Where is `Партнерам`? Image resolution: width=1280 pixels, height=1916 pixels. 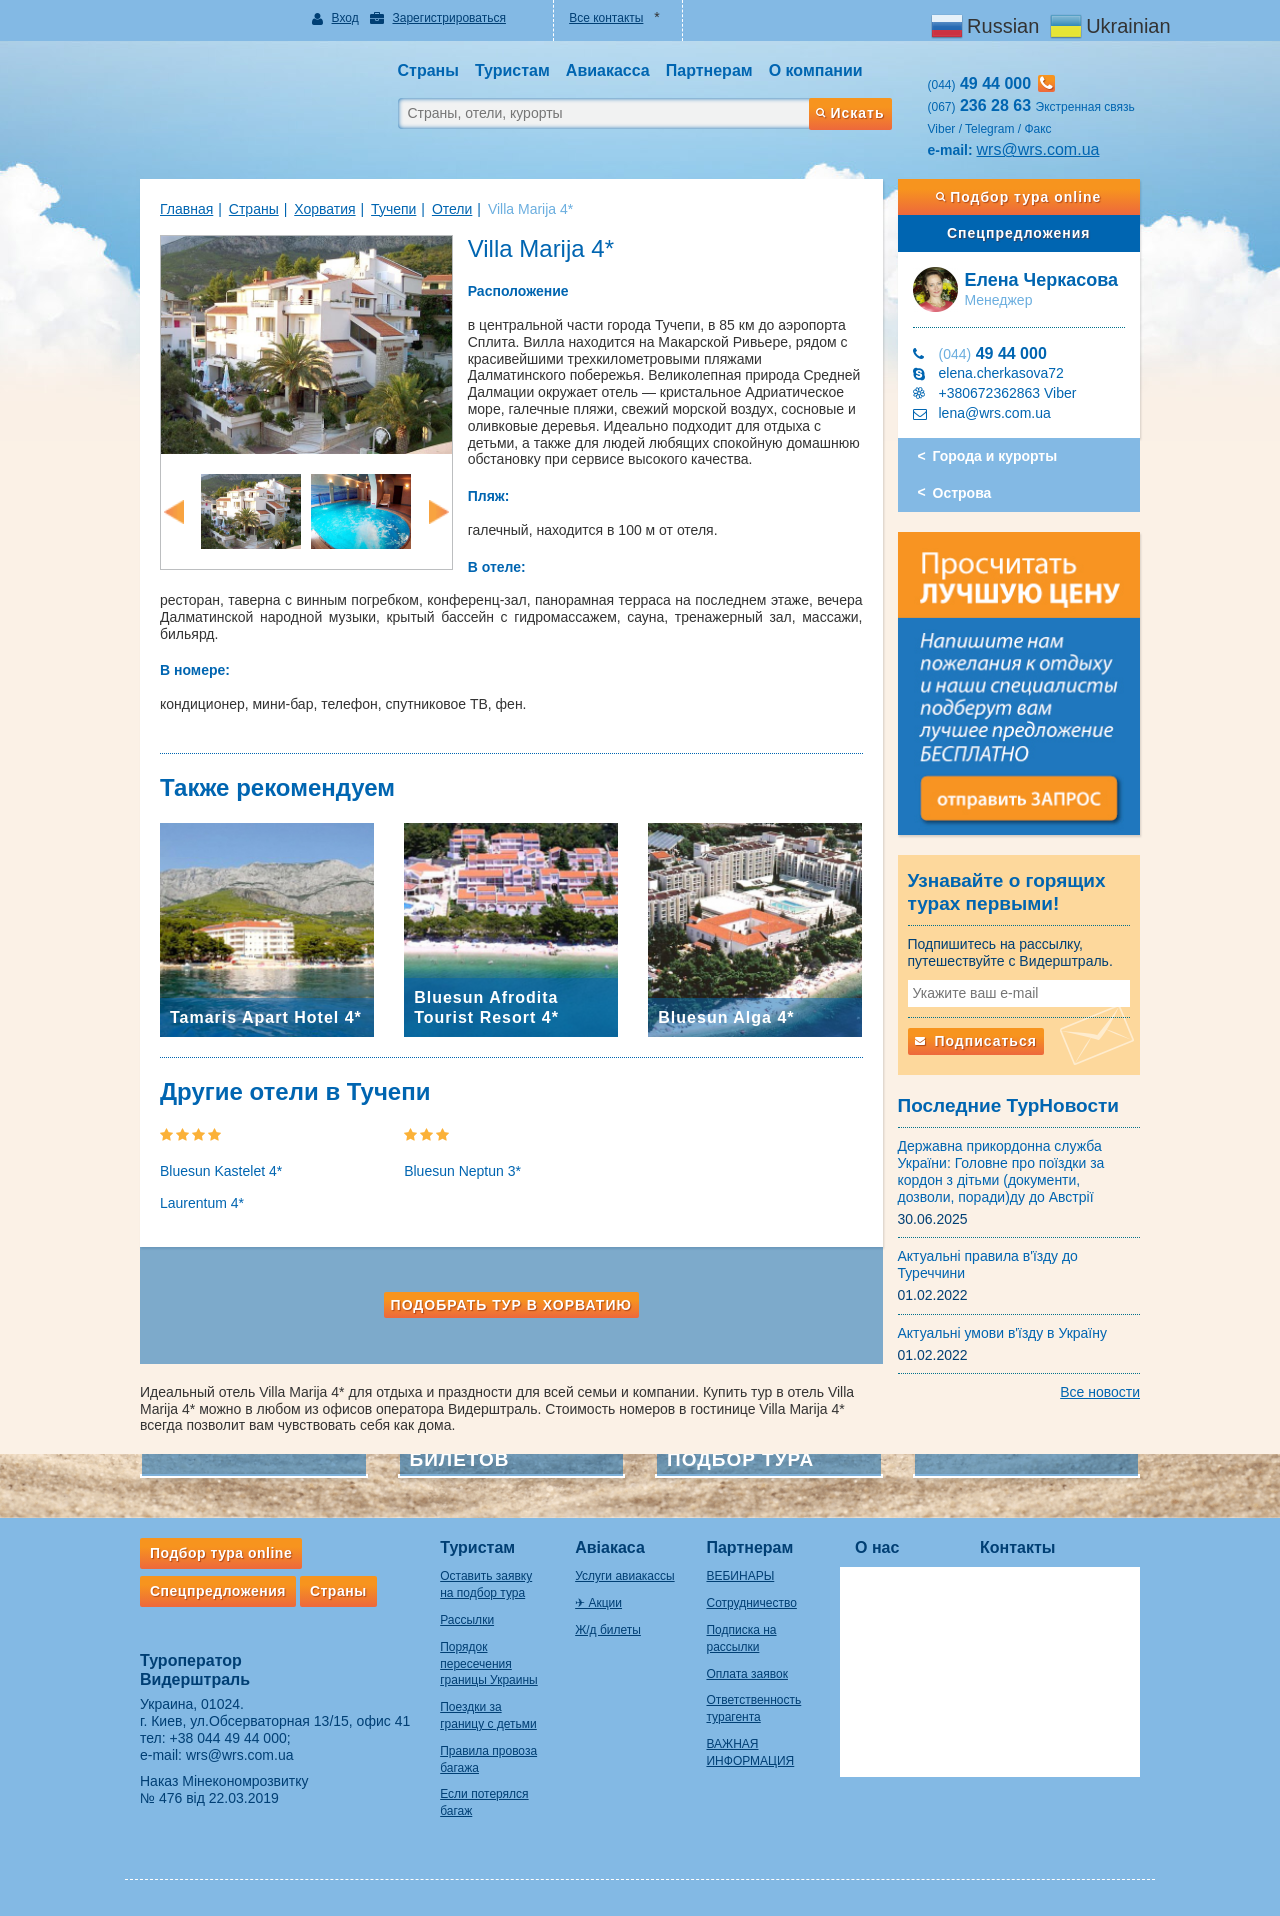
Партнерам is located at coordinates (749, 1547).